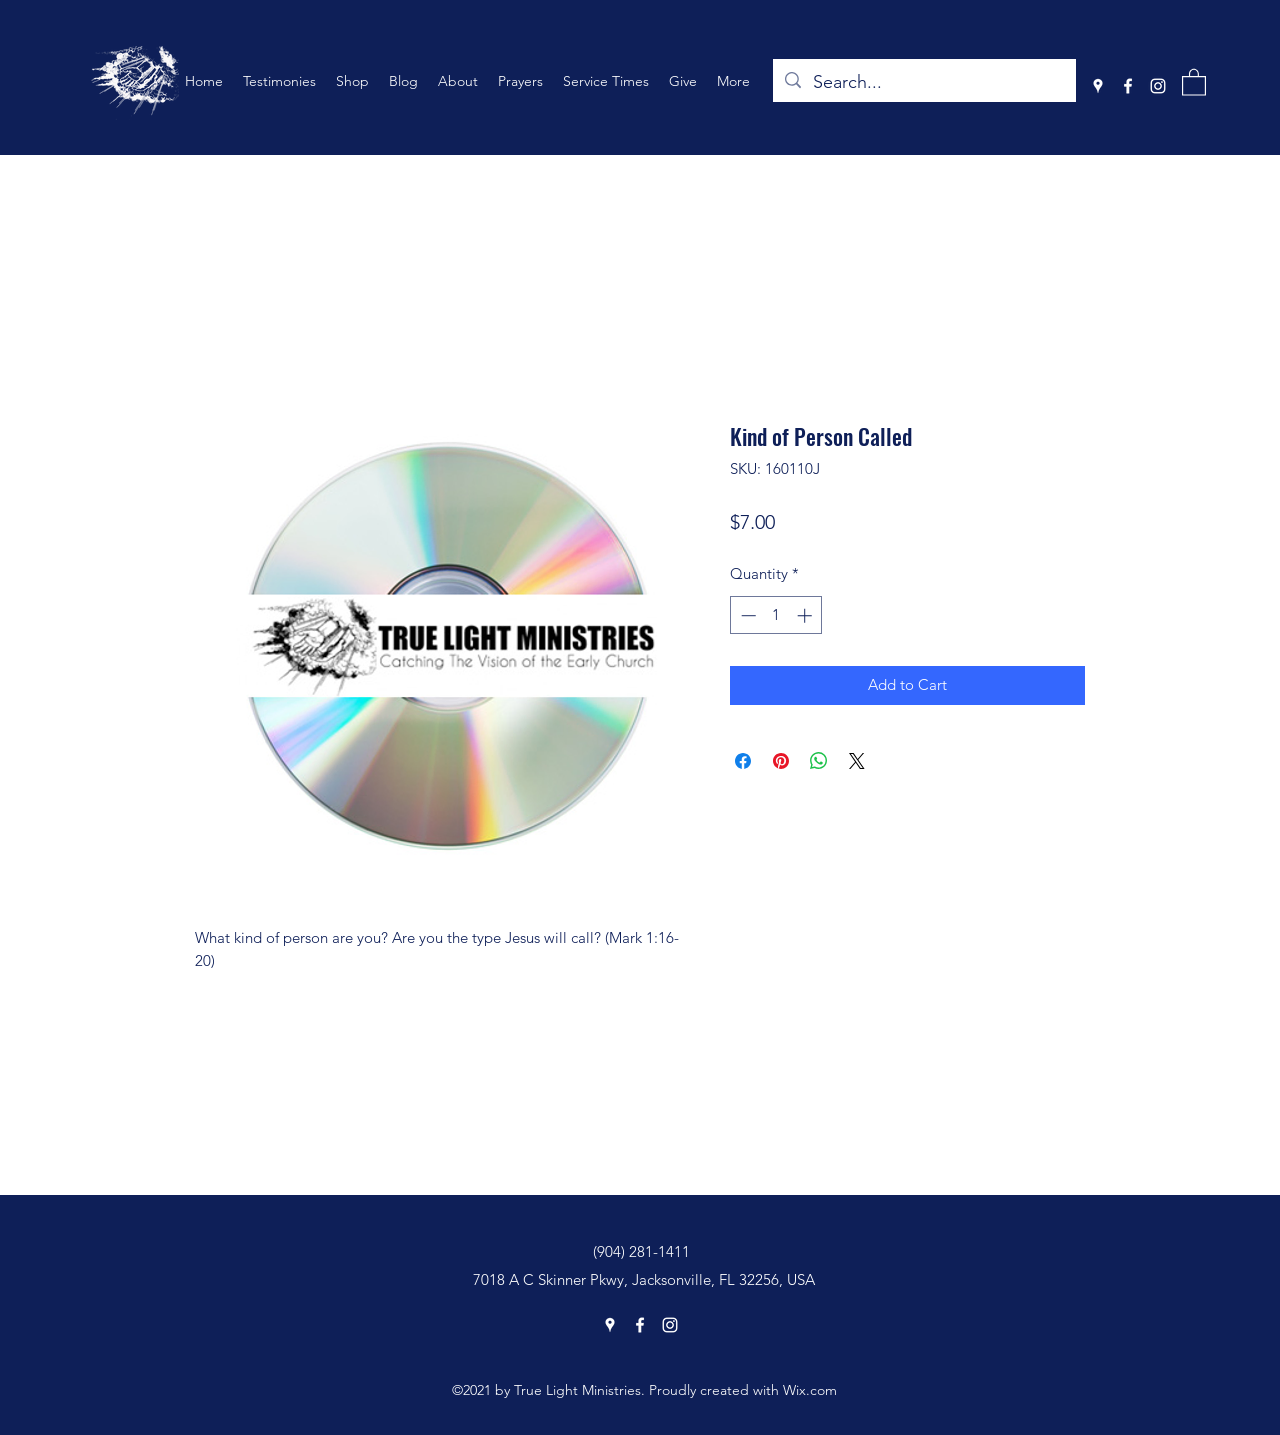 Image resolution: width=1280 pixels, height=1435 pixels. Describe the element at coordinates (781, 761) in the screenshot. I see `[Pin on Pinterest]` at that location.